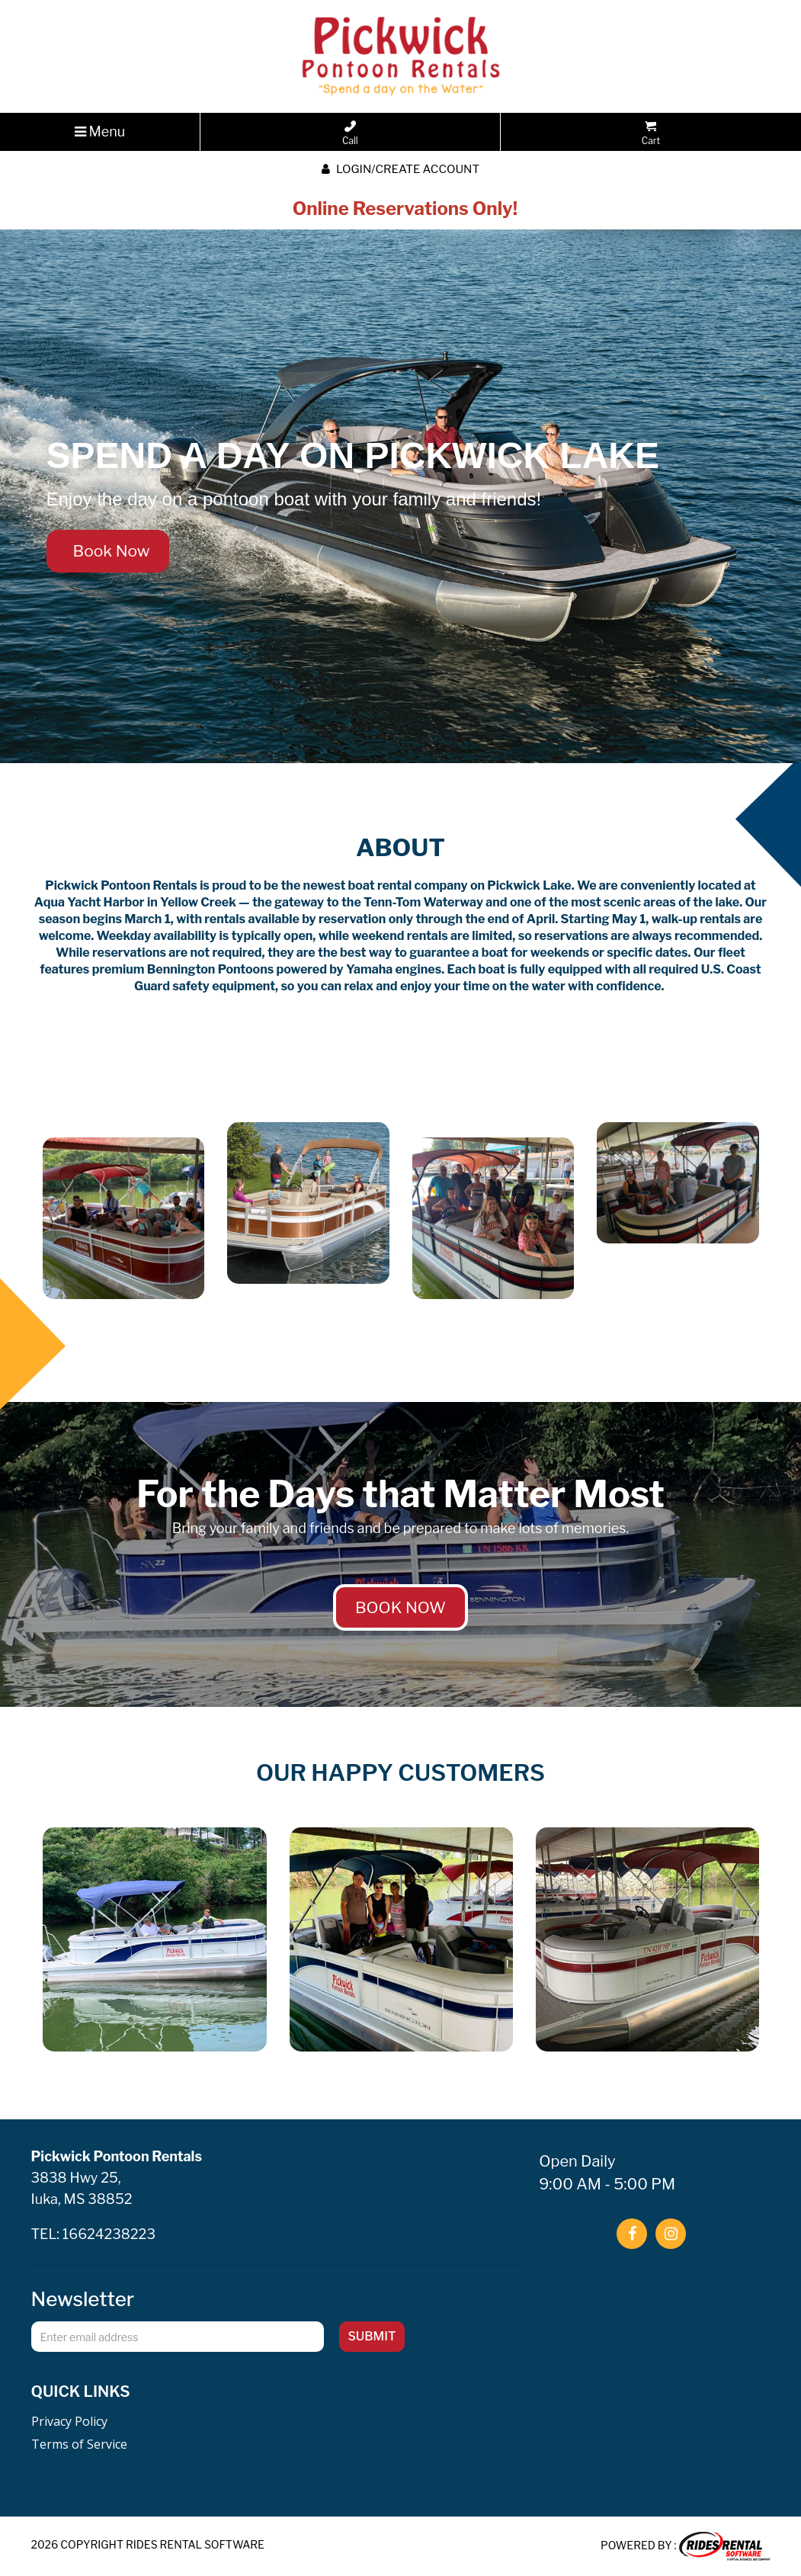 The width and height of the screenshot is (801, 2576). Describe the element at coordinates (350, 133) in the screenshot. I see `Call` at that location.